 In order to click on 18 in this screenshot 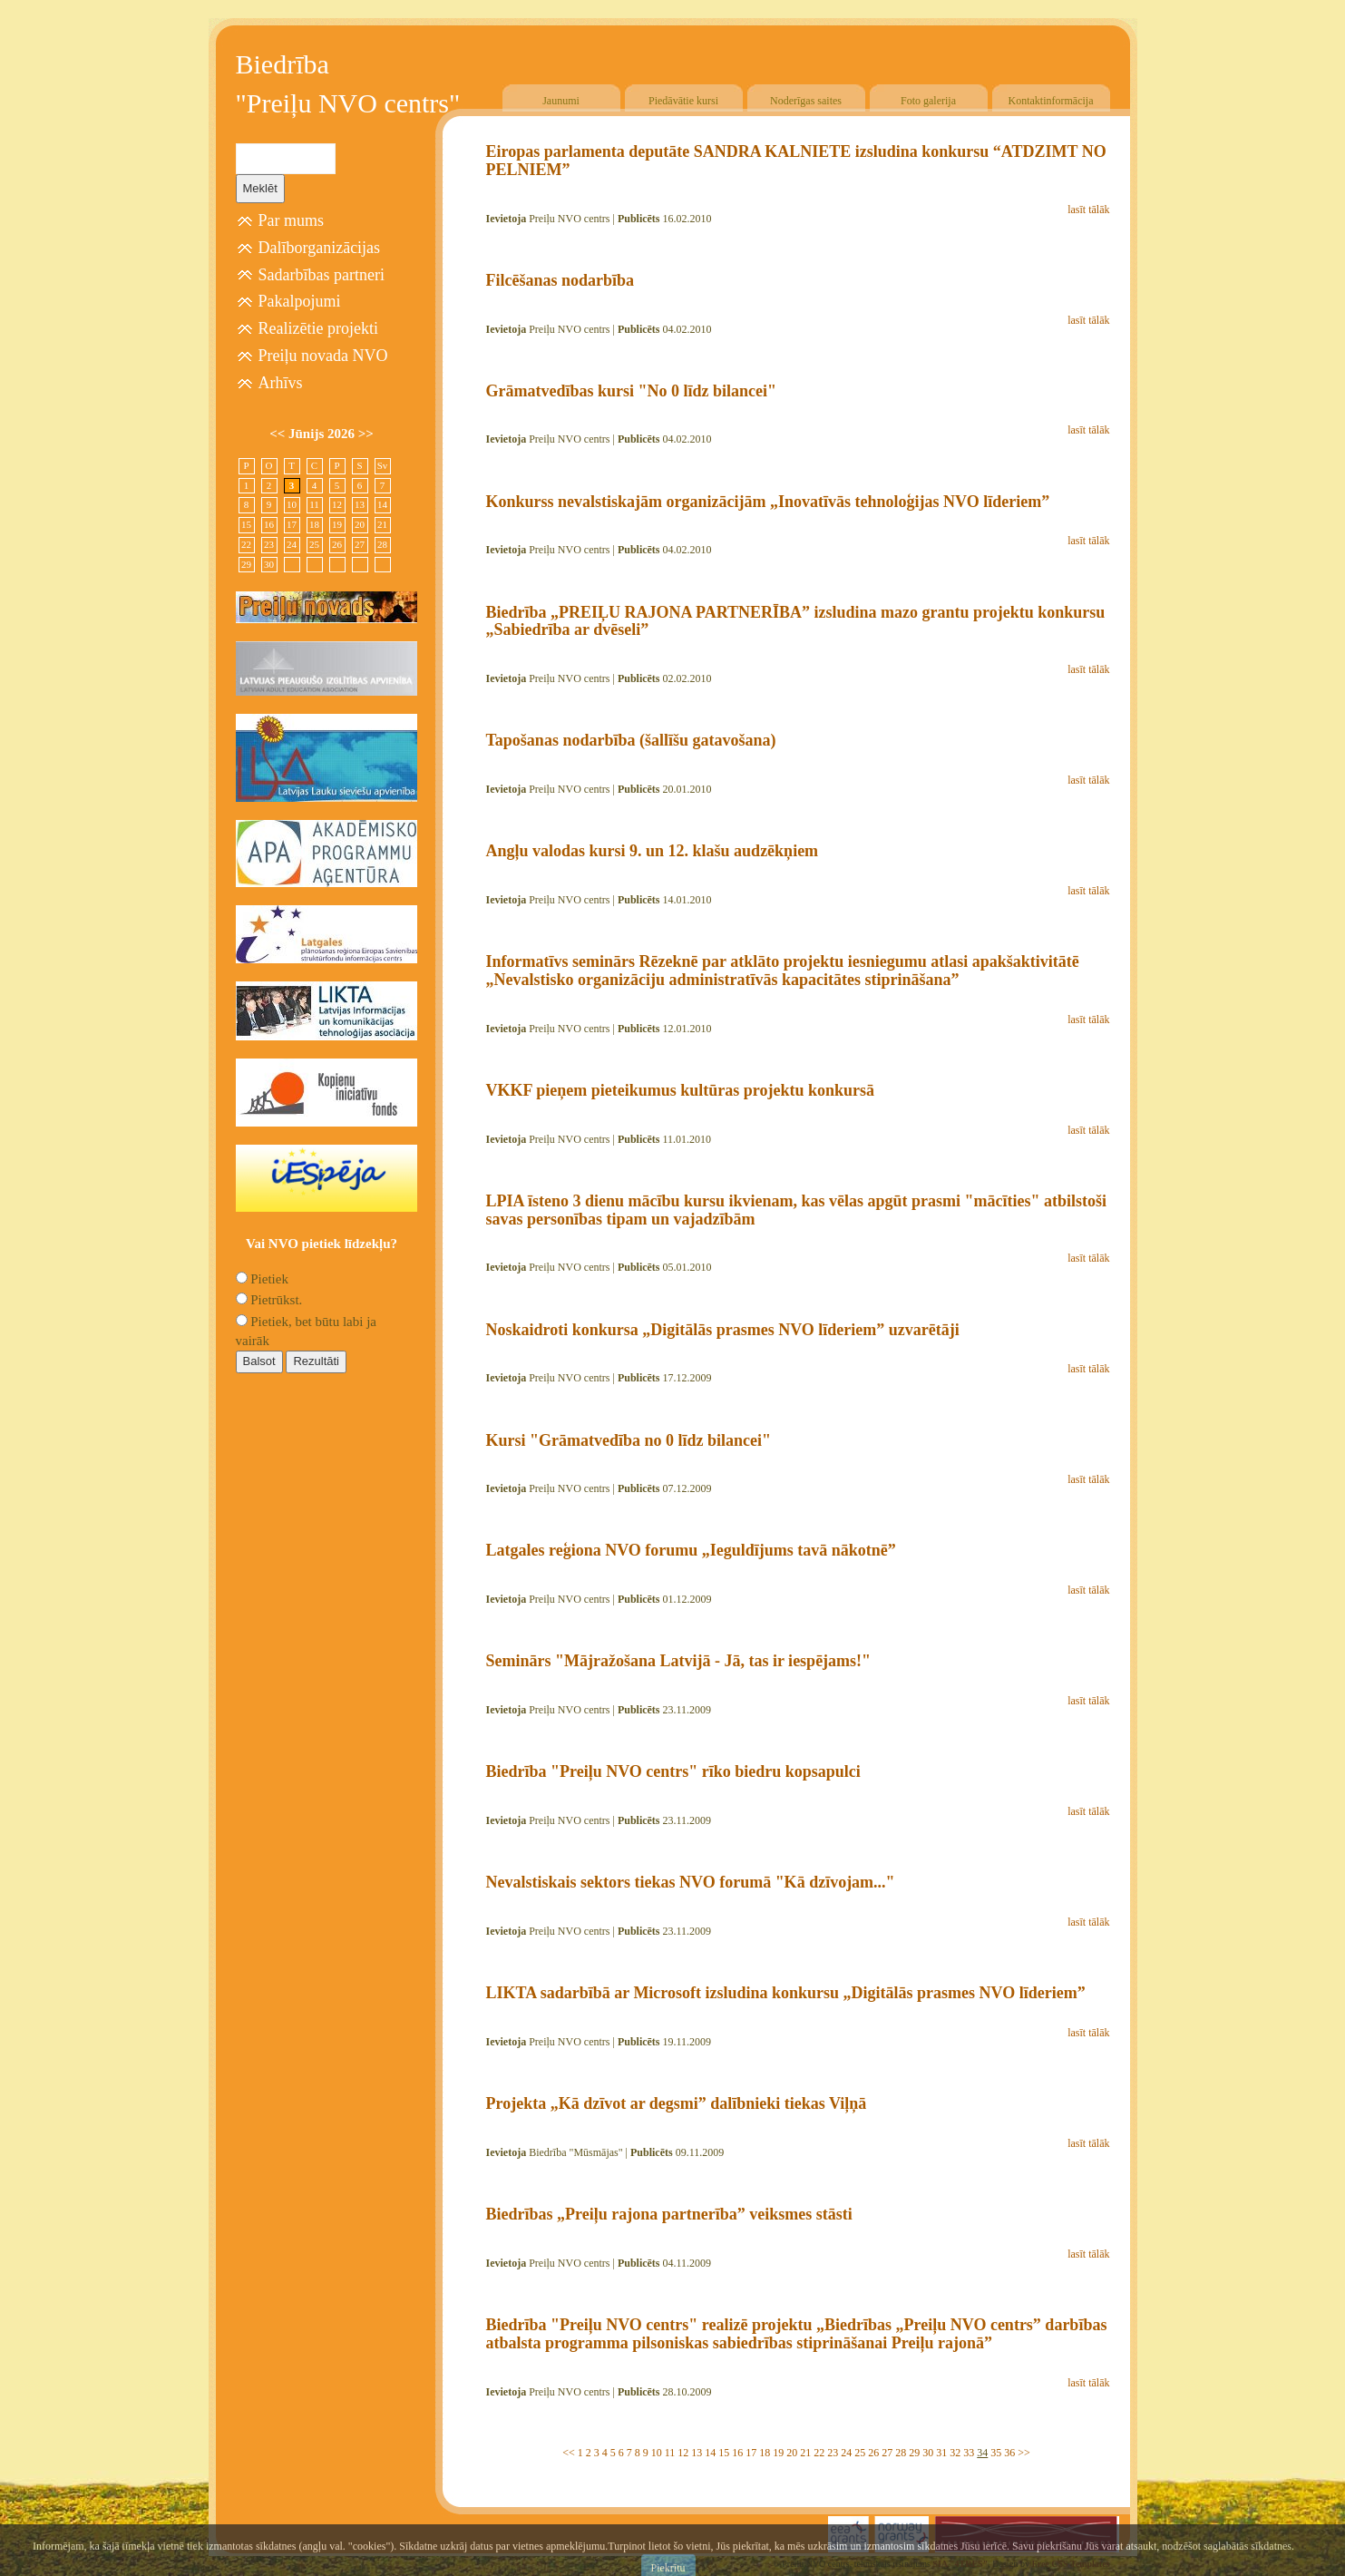, I will do `click(764, 2452)`.